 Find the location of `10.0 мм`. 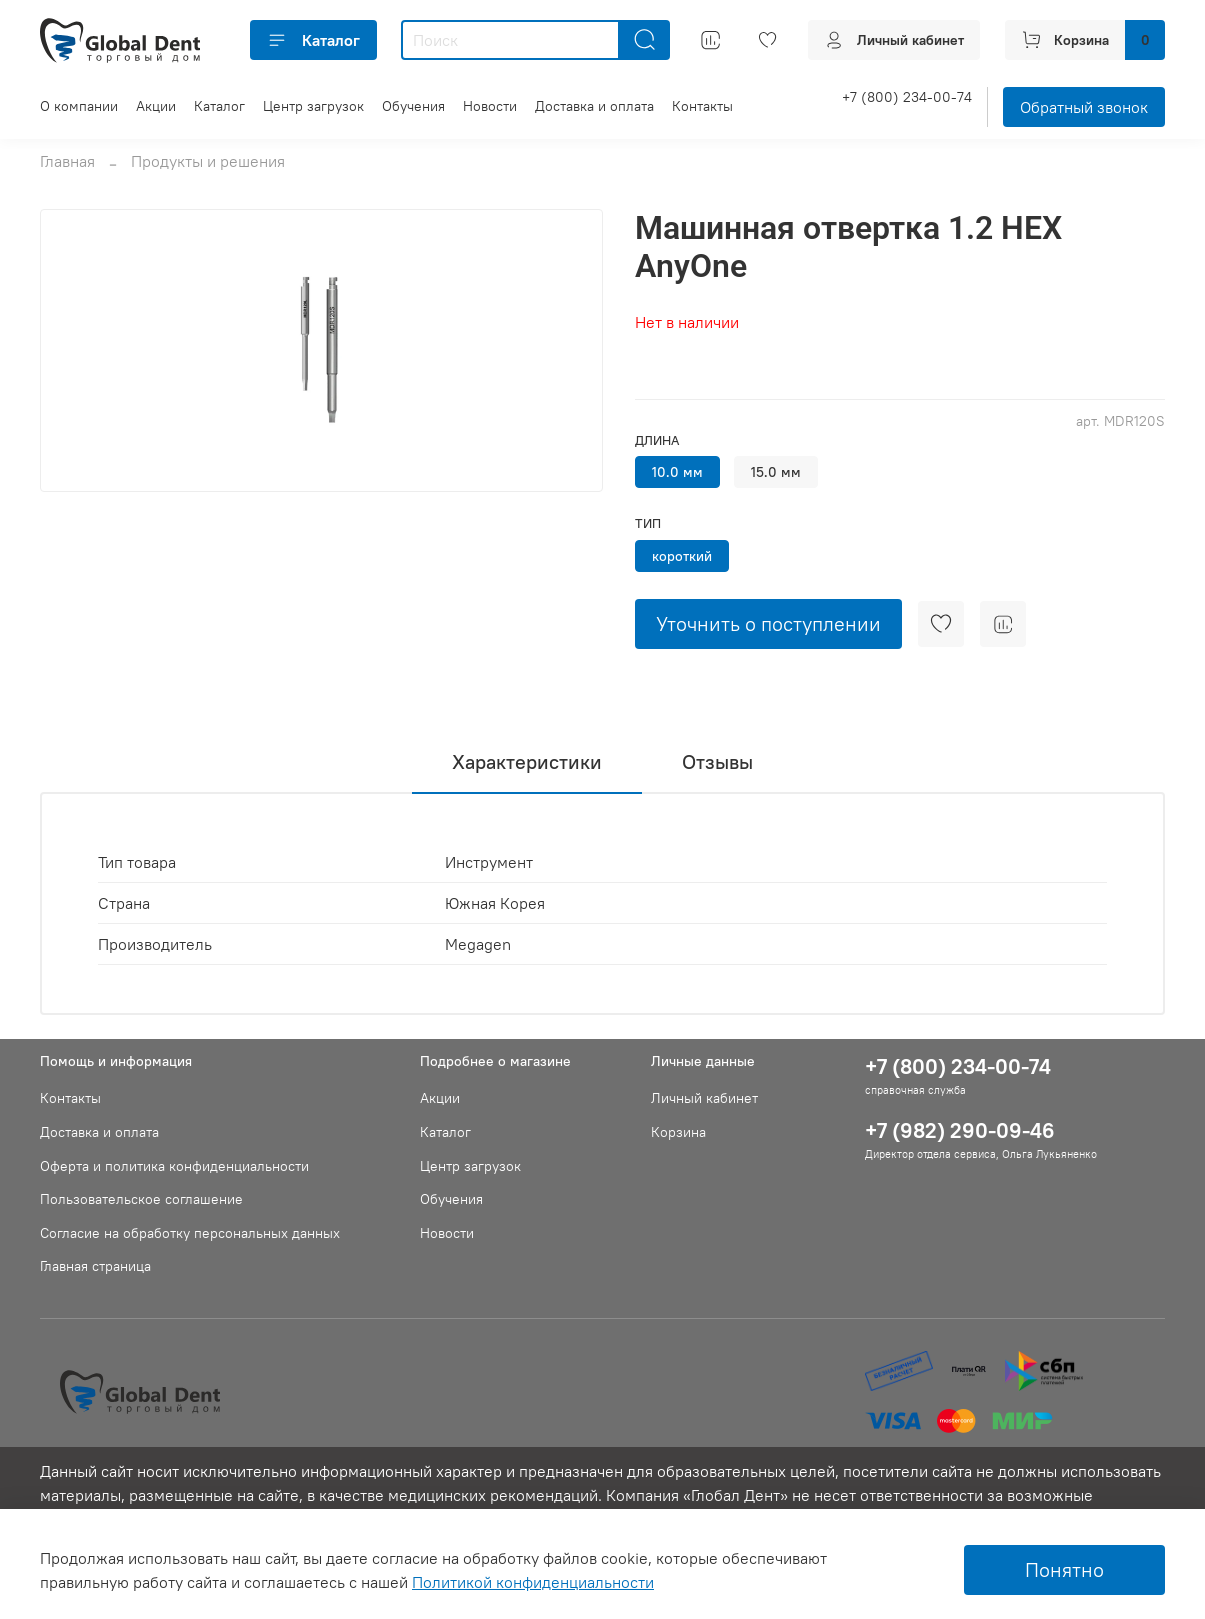

10.0 мм is located at coordinates (677, 472).